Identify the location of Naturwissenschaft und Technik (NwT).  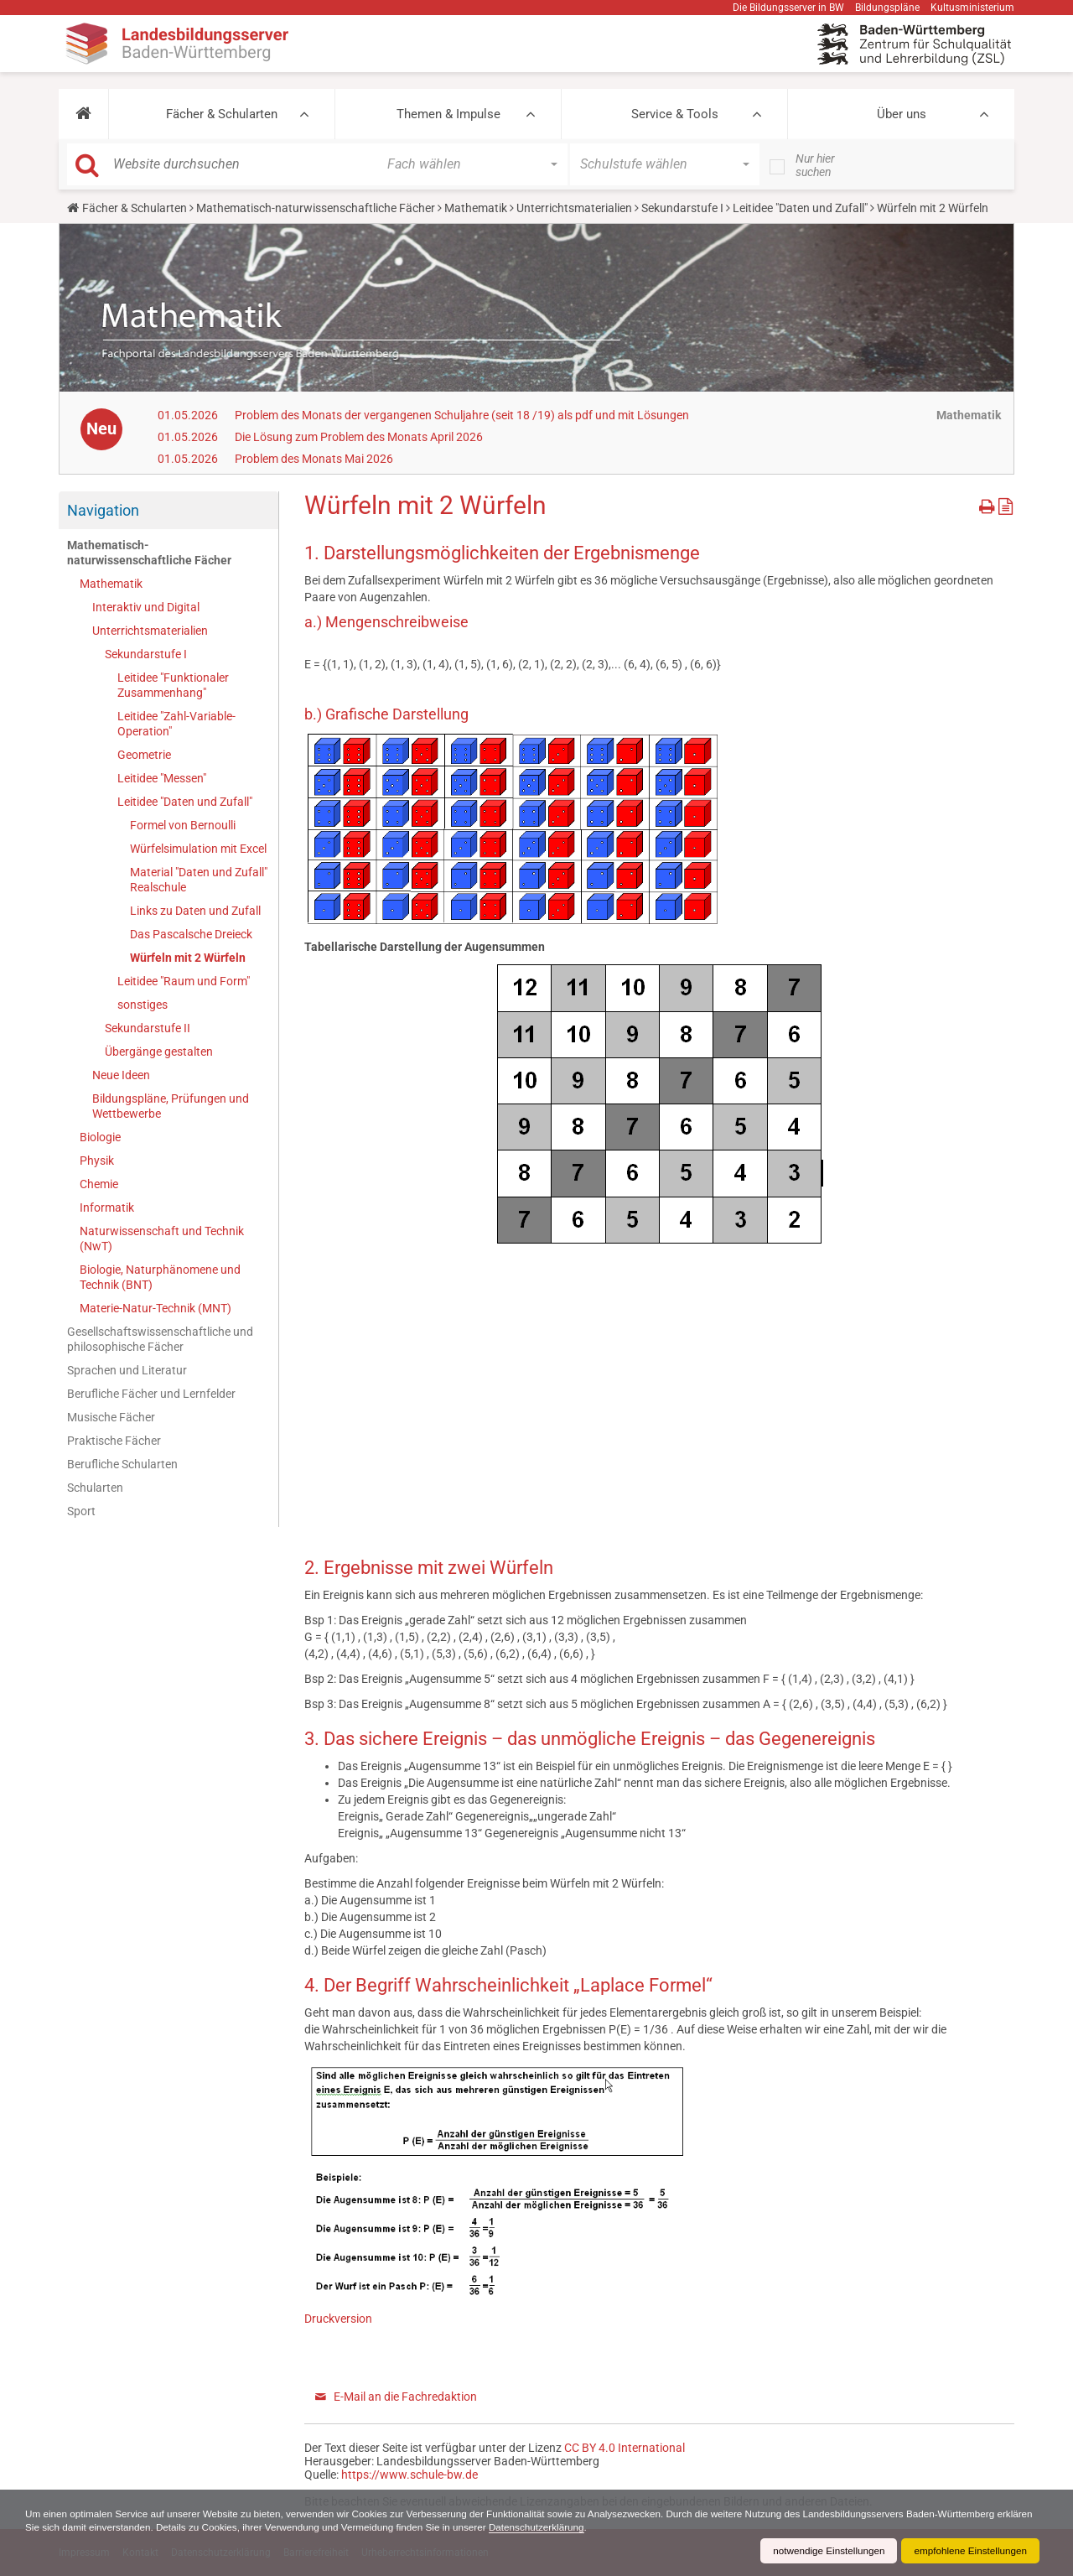
(162, 1238).